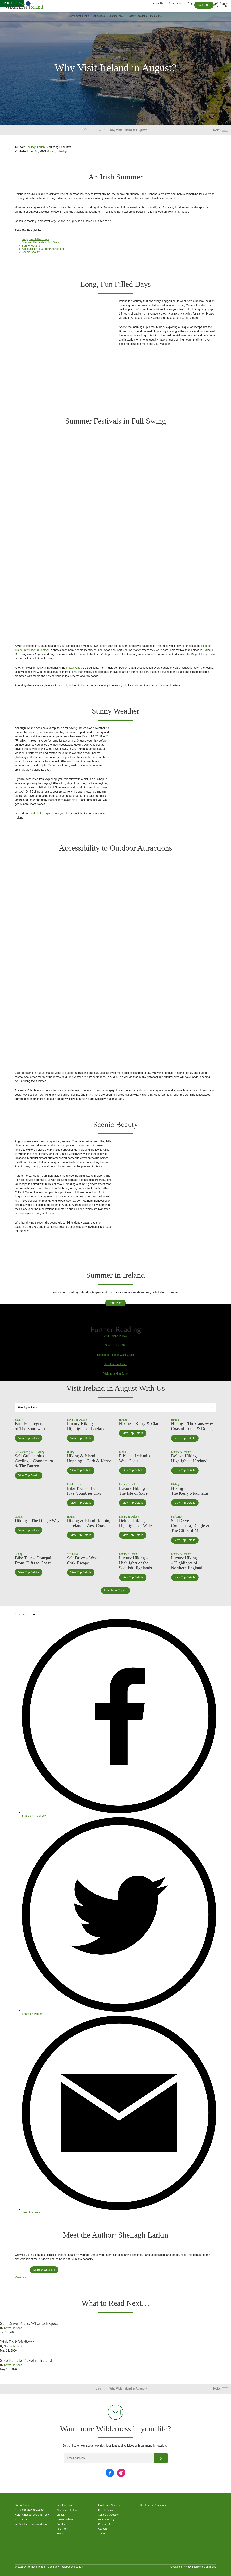 The height and width of the screenshot is (2576, 231). Describe the element at coordinates (101, 2533) in the screenshot. I see `Trade` at that location.